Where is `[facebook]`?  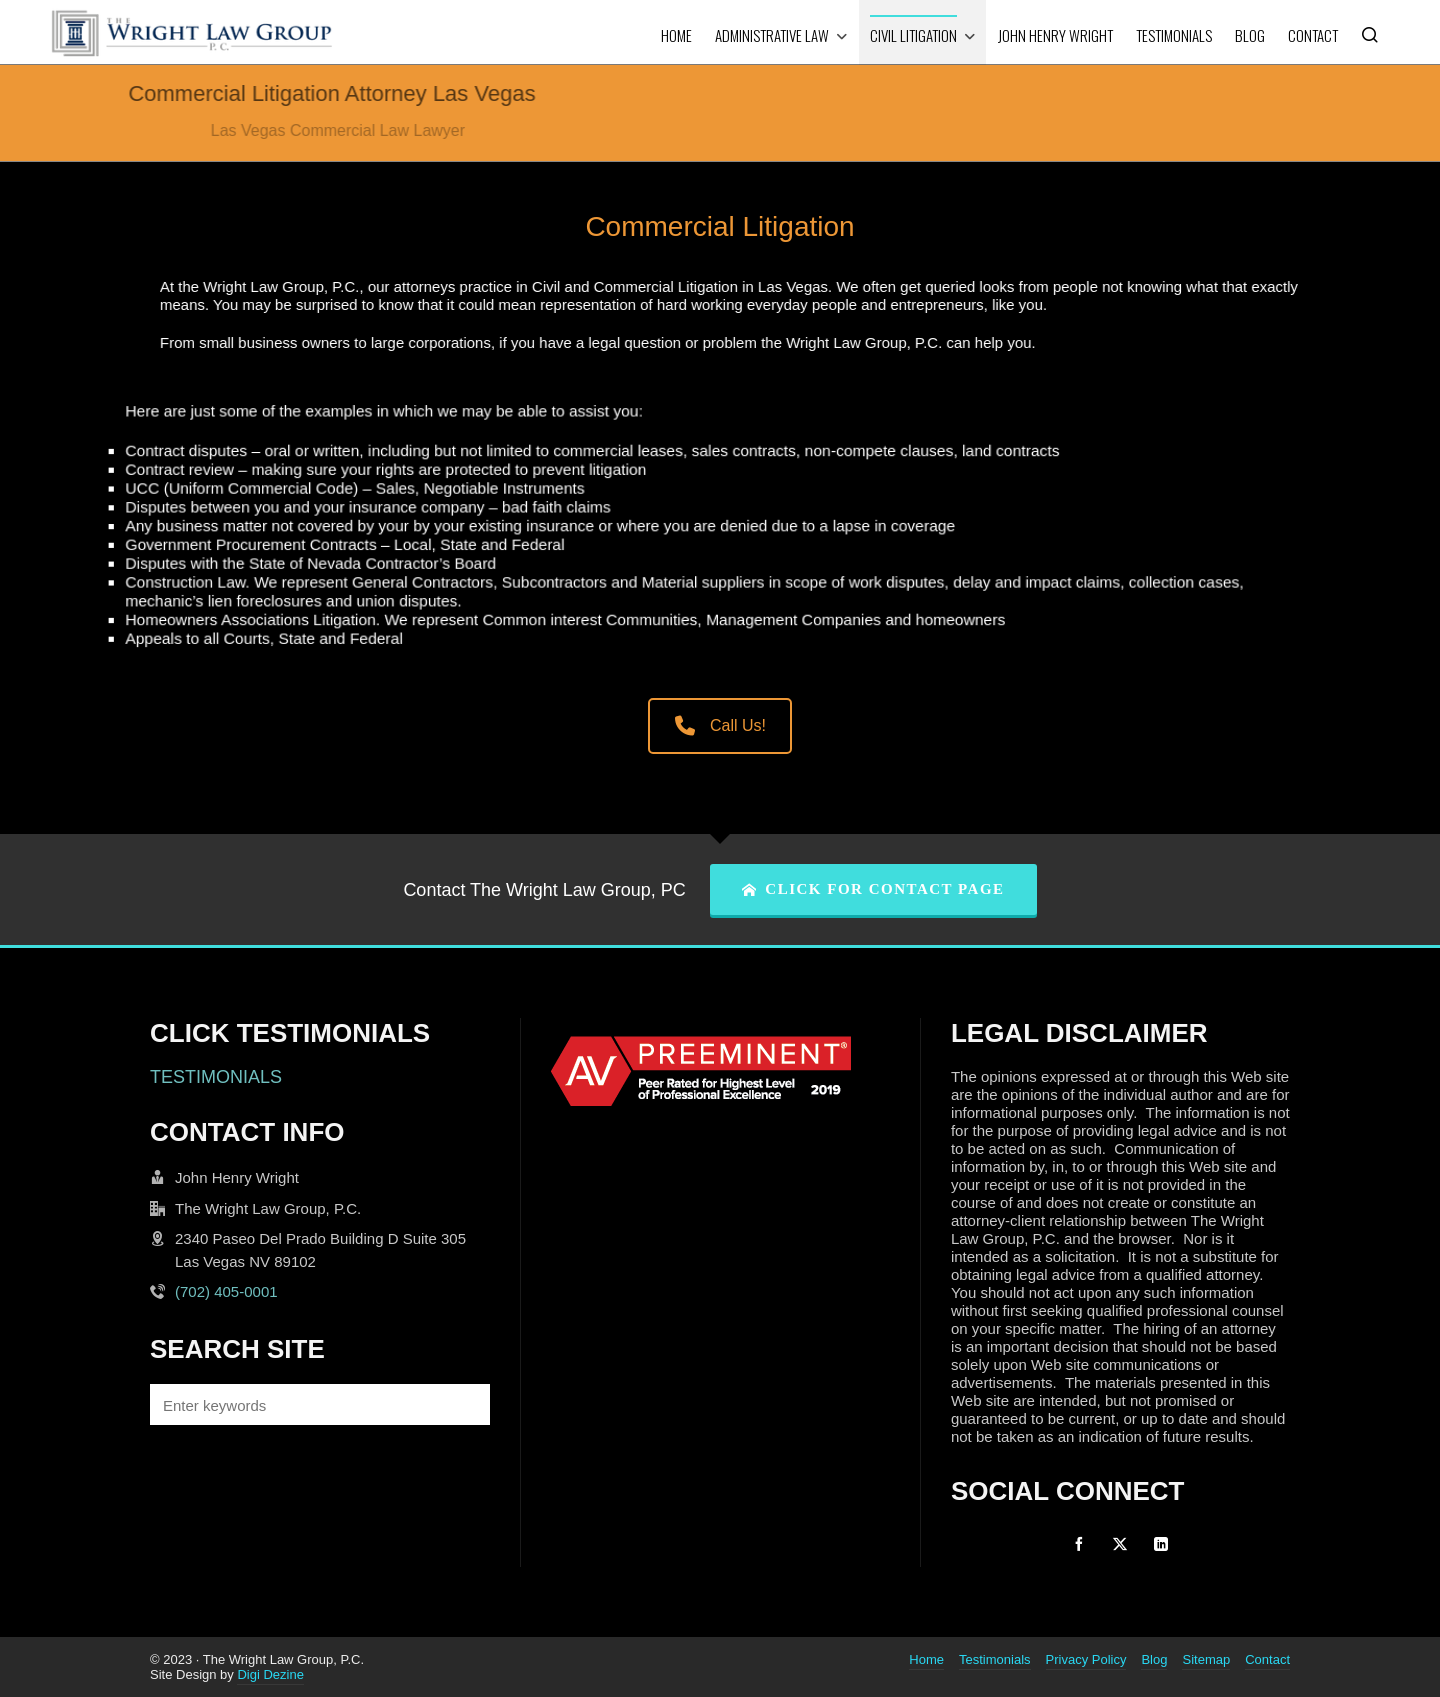 [facebook] is located at coordinates (1079, 1544).